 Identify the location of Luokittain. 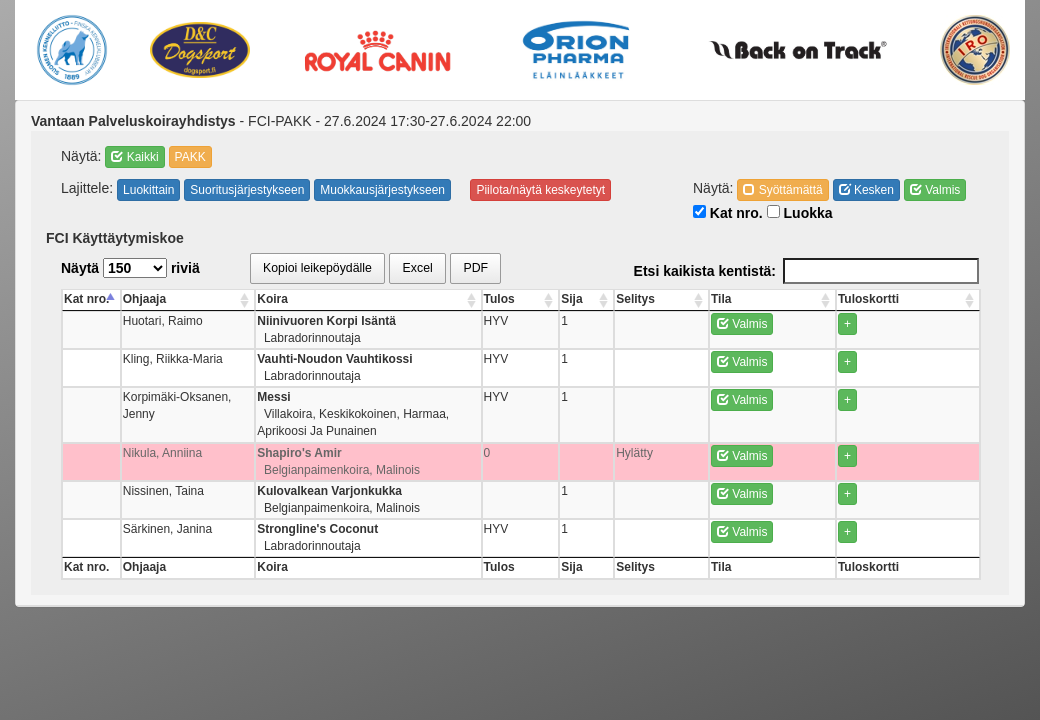
(148, 190).